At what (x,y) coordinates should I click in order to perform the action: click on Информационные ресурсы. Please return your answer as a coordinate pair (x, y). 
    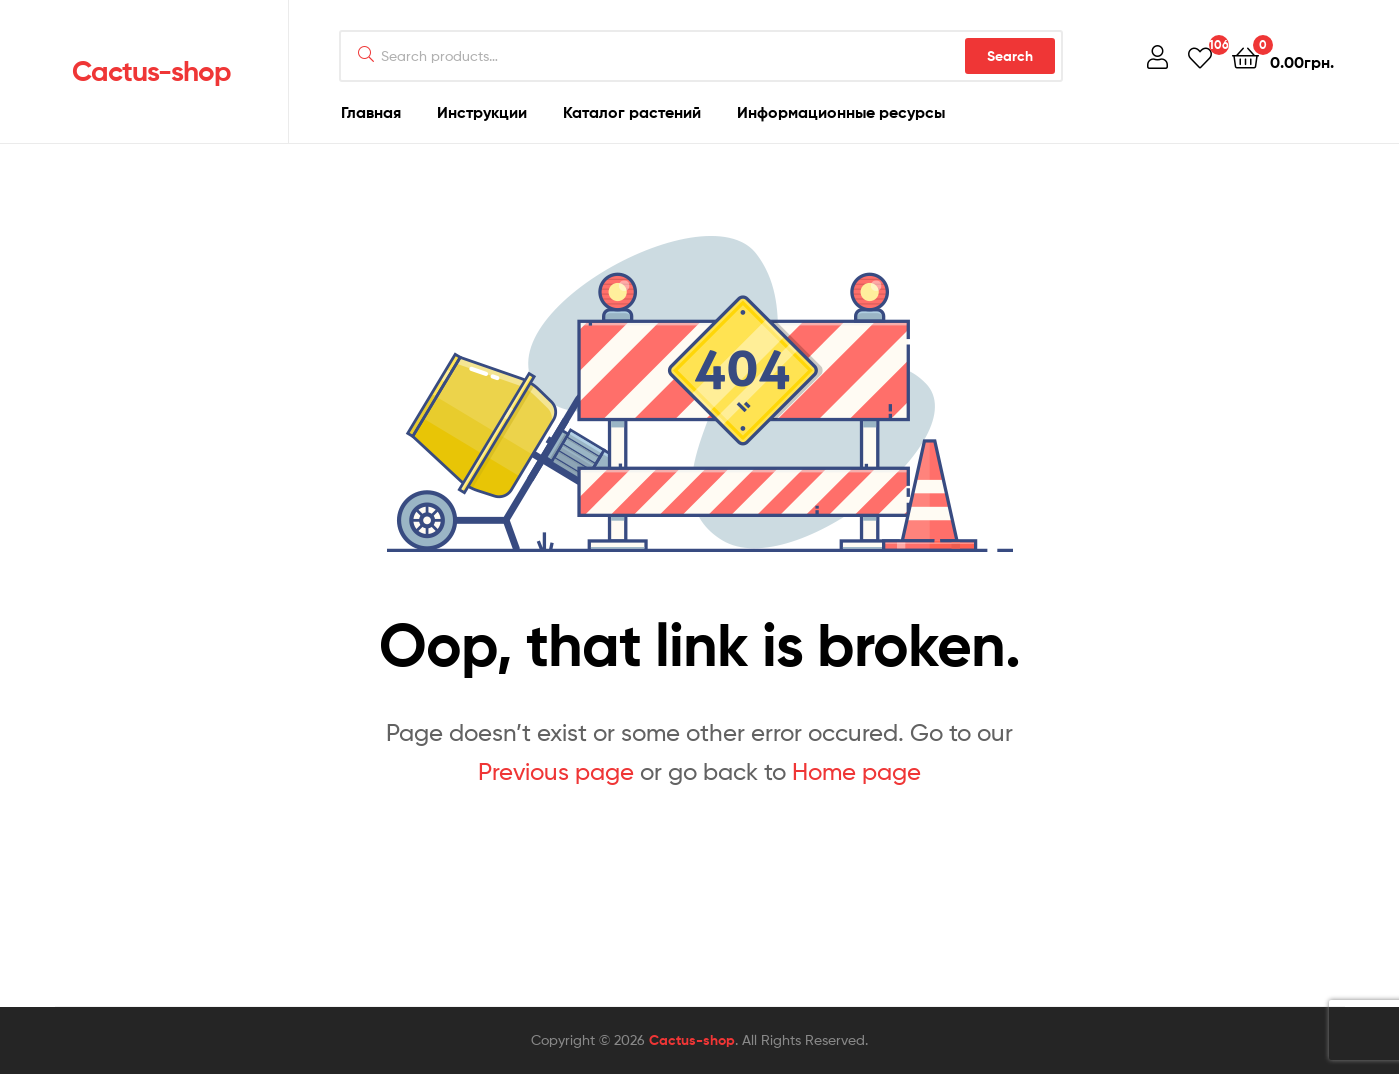
    Looking at the image, I should click on (841, 112).